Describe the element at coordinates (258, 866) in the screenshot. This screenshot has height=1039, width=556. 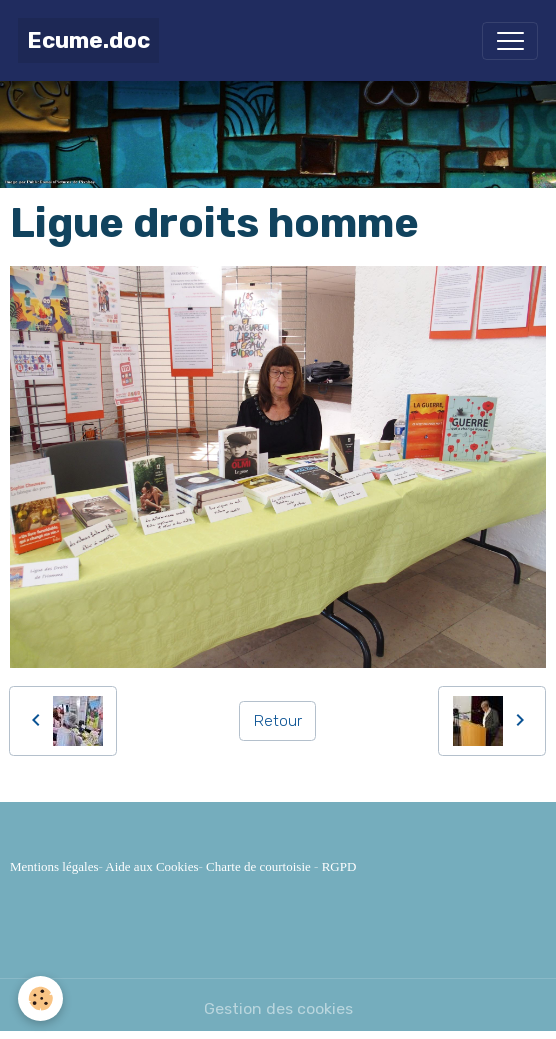
I see `Charte de courtoisie` at that location.